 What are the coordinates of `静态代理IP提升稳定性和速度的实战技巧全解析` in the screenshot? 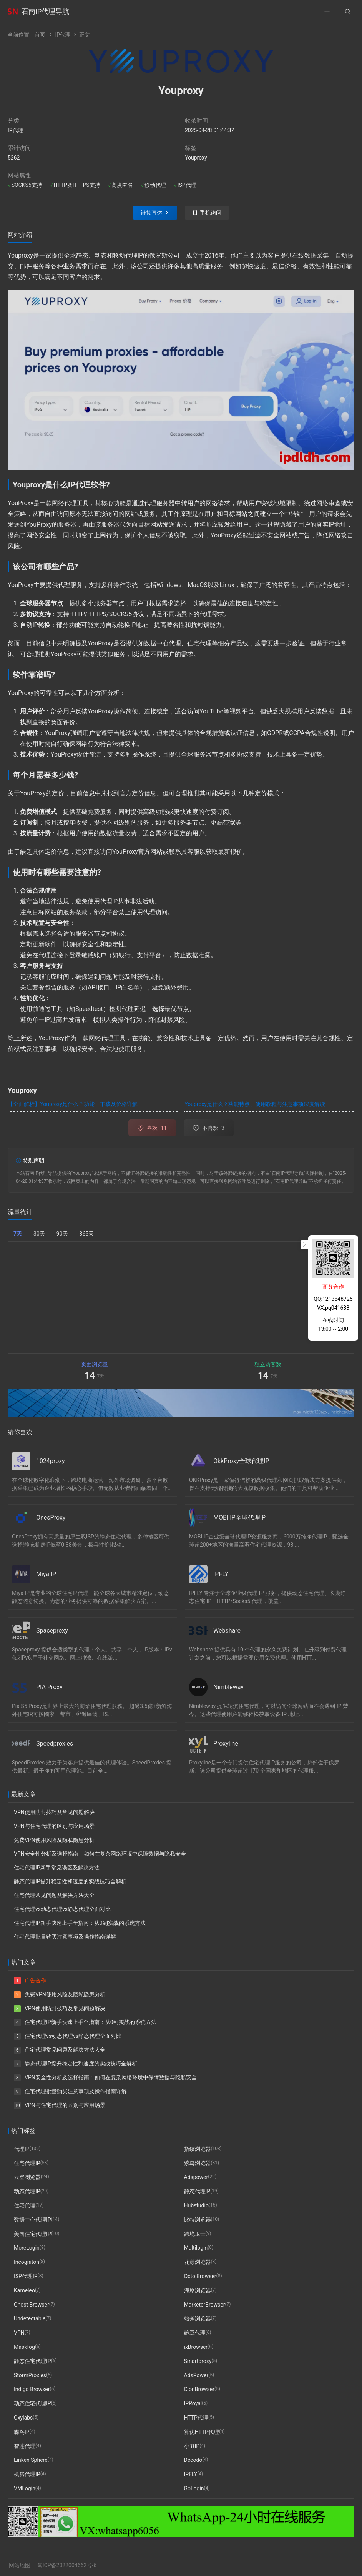 It's located at (70, 1881).